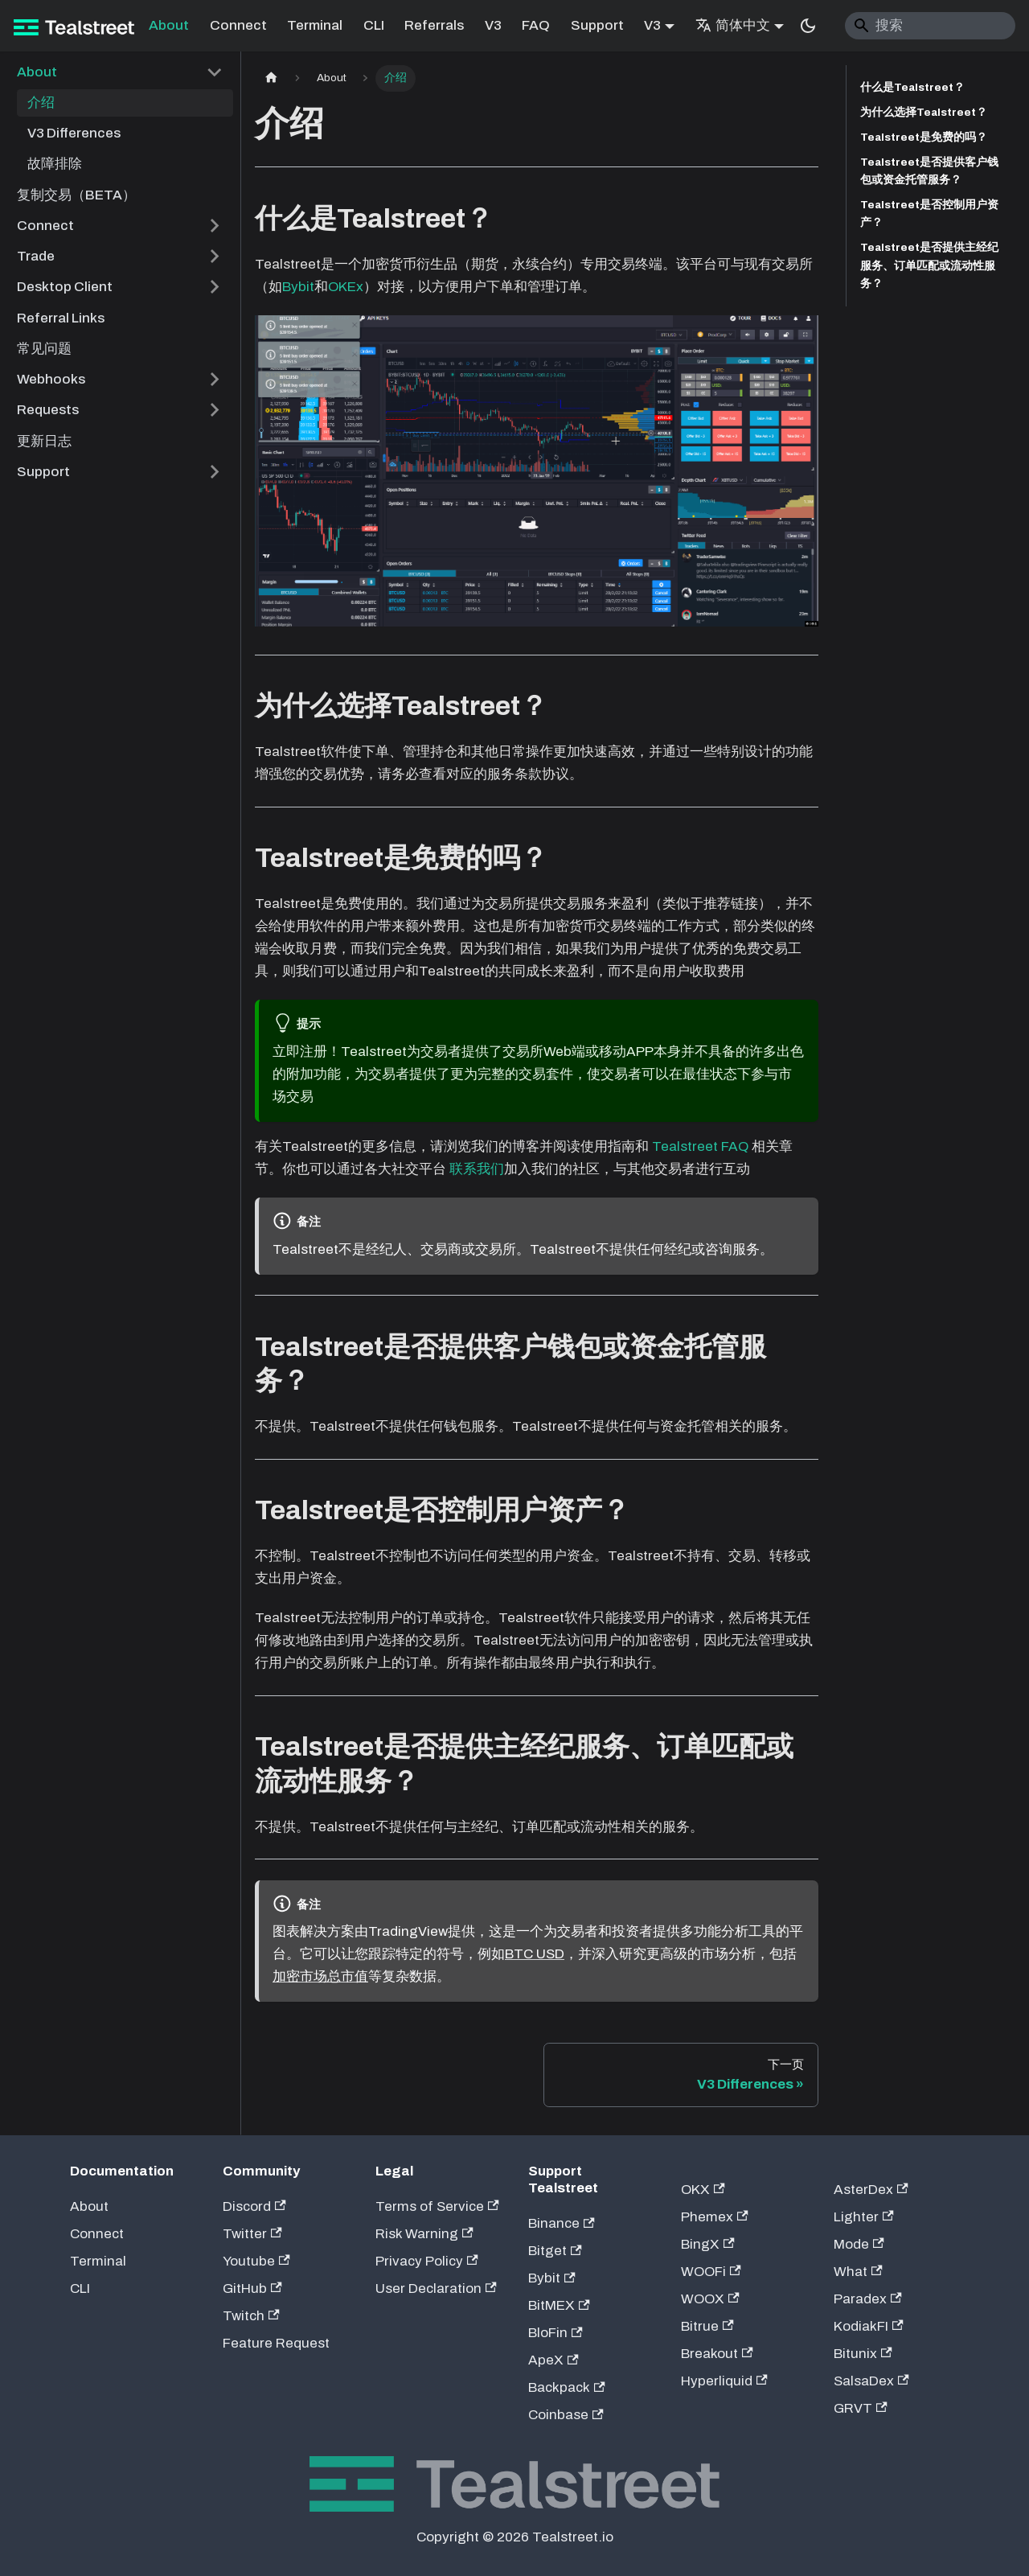 Image resolution: width=1029 pixels, height=2576 pixels. I want to click on 加密市场总市值, so click(320, 1976).